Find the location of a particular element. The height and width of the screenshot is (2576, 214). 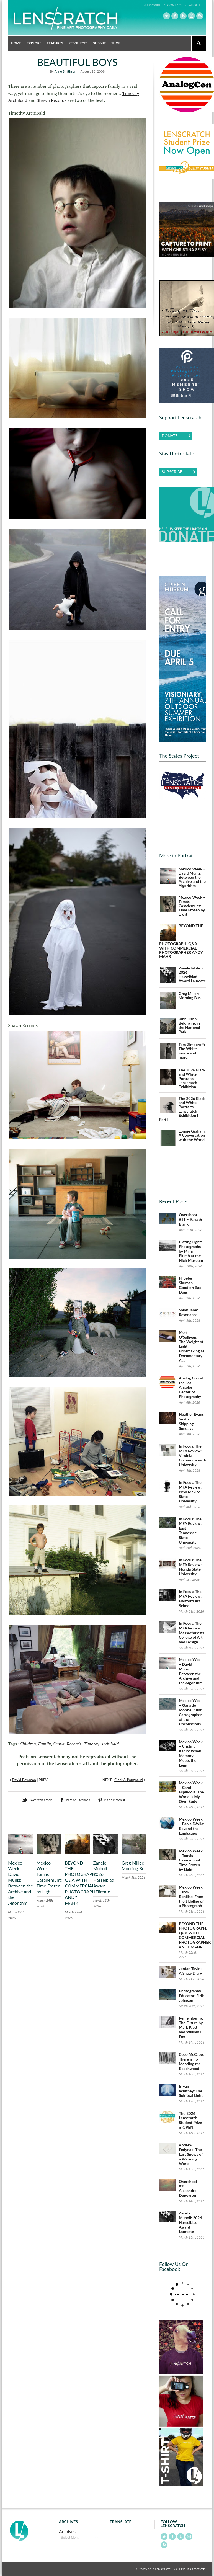

Subscribe is located at coordinates (172, 471).